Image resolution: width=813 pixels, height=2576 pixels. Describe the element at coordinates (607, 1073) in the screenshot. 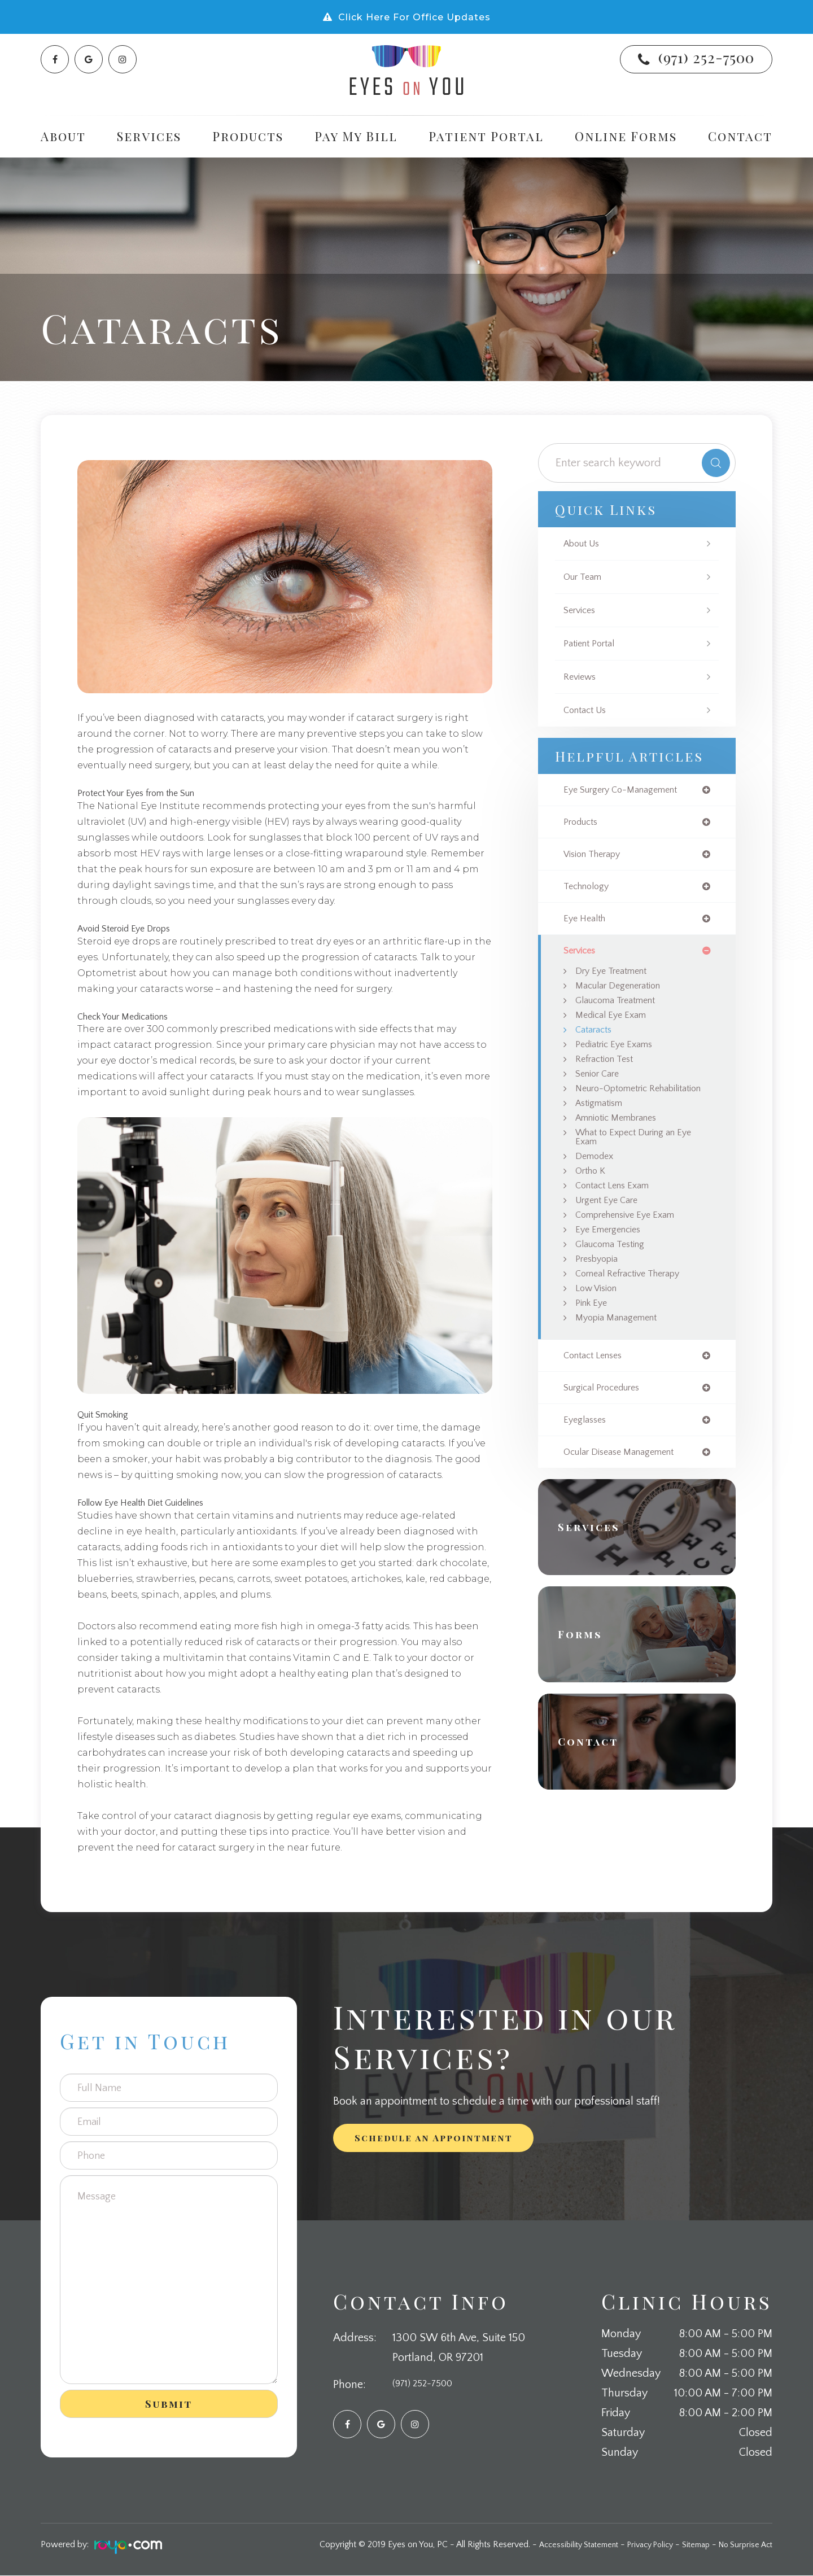

I see `Refraction Test` at that location.